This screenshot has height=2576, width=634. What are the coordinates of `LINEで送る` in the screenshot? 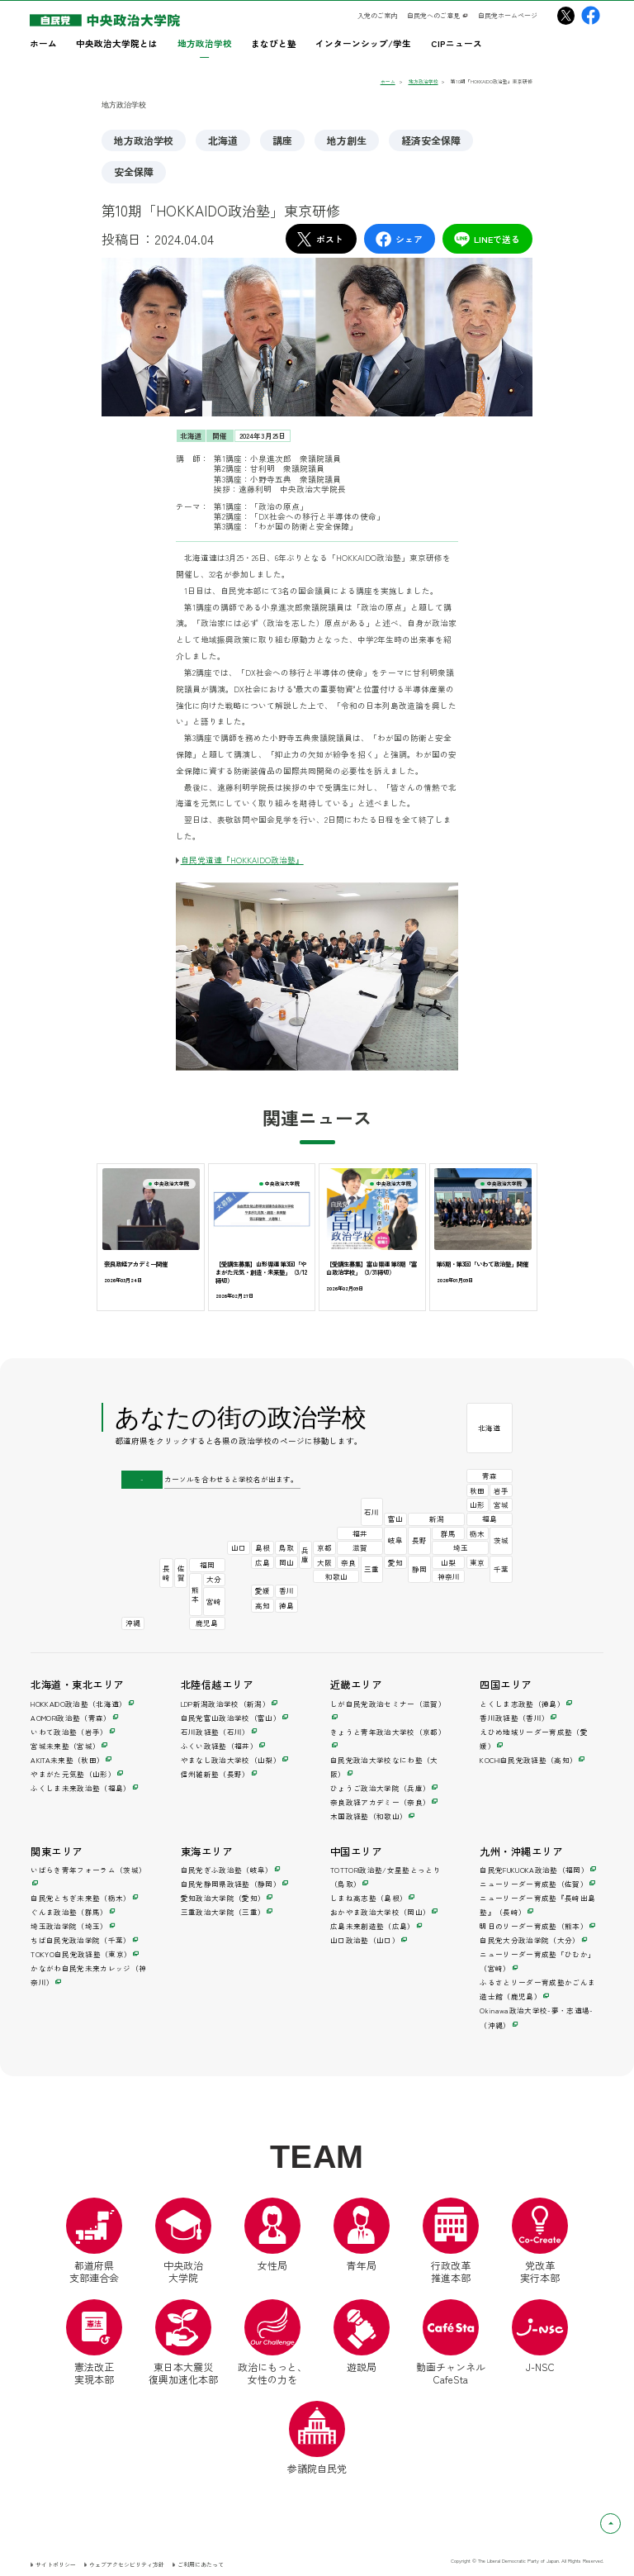 It's located at (486, 239).